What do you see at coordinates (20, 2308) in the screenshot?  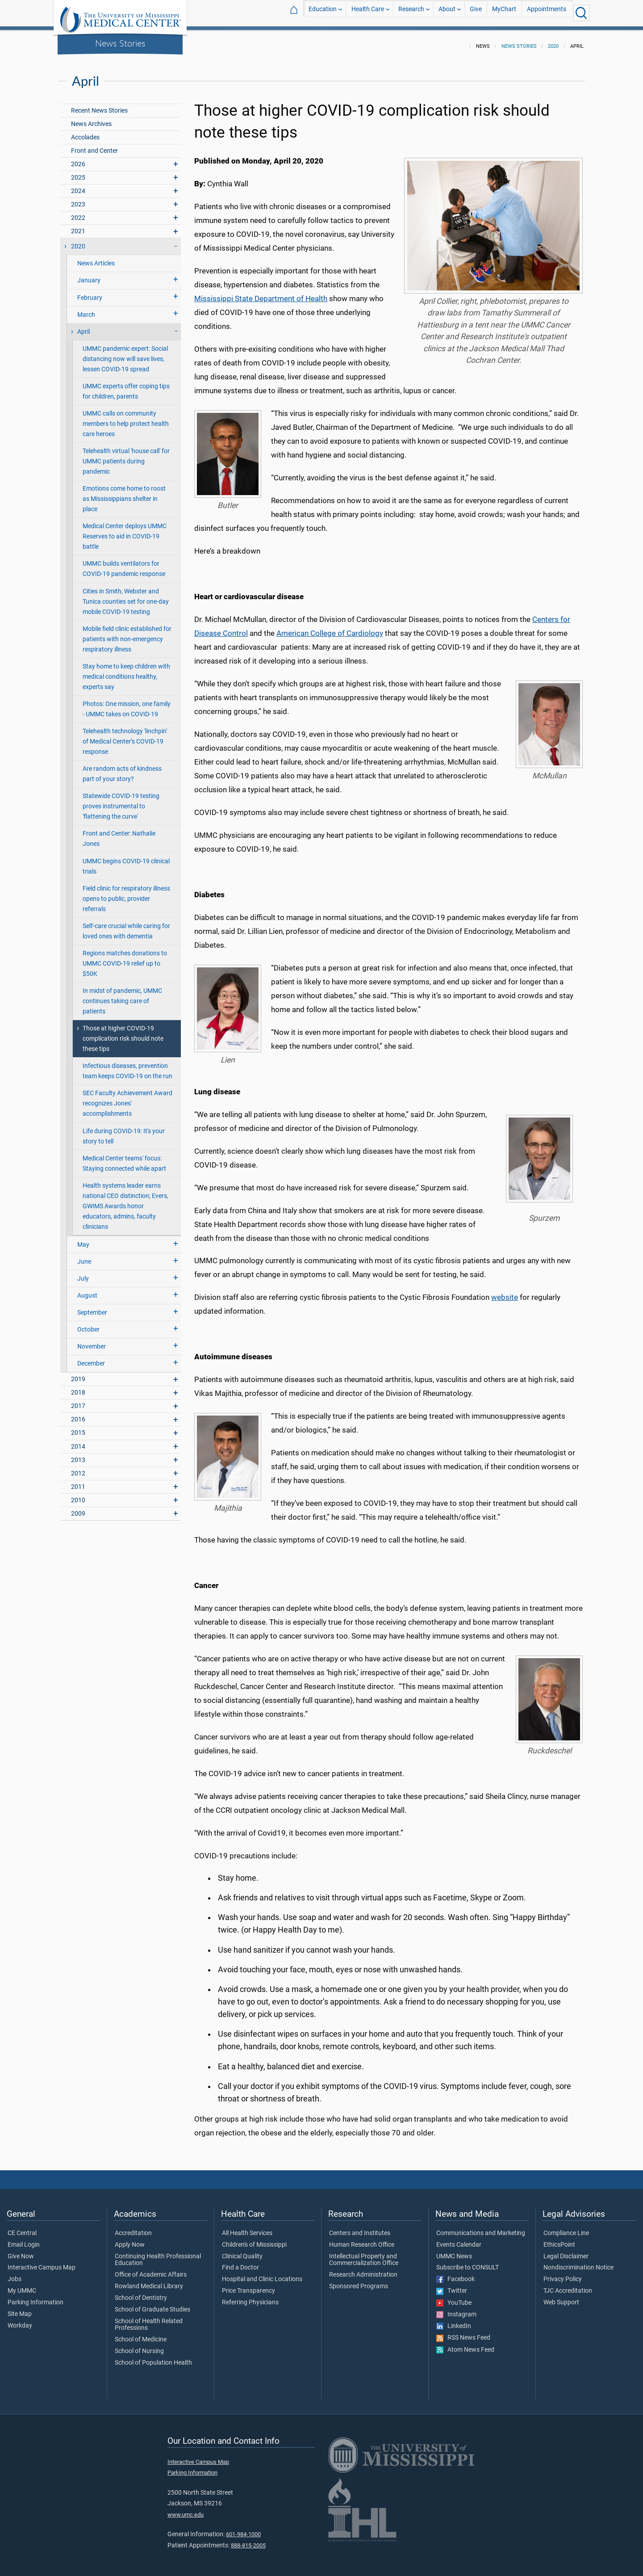 I see `Site Map` at bounding box center [20, 2308].